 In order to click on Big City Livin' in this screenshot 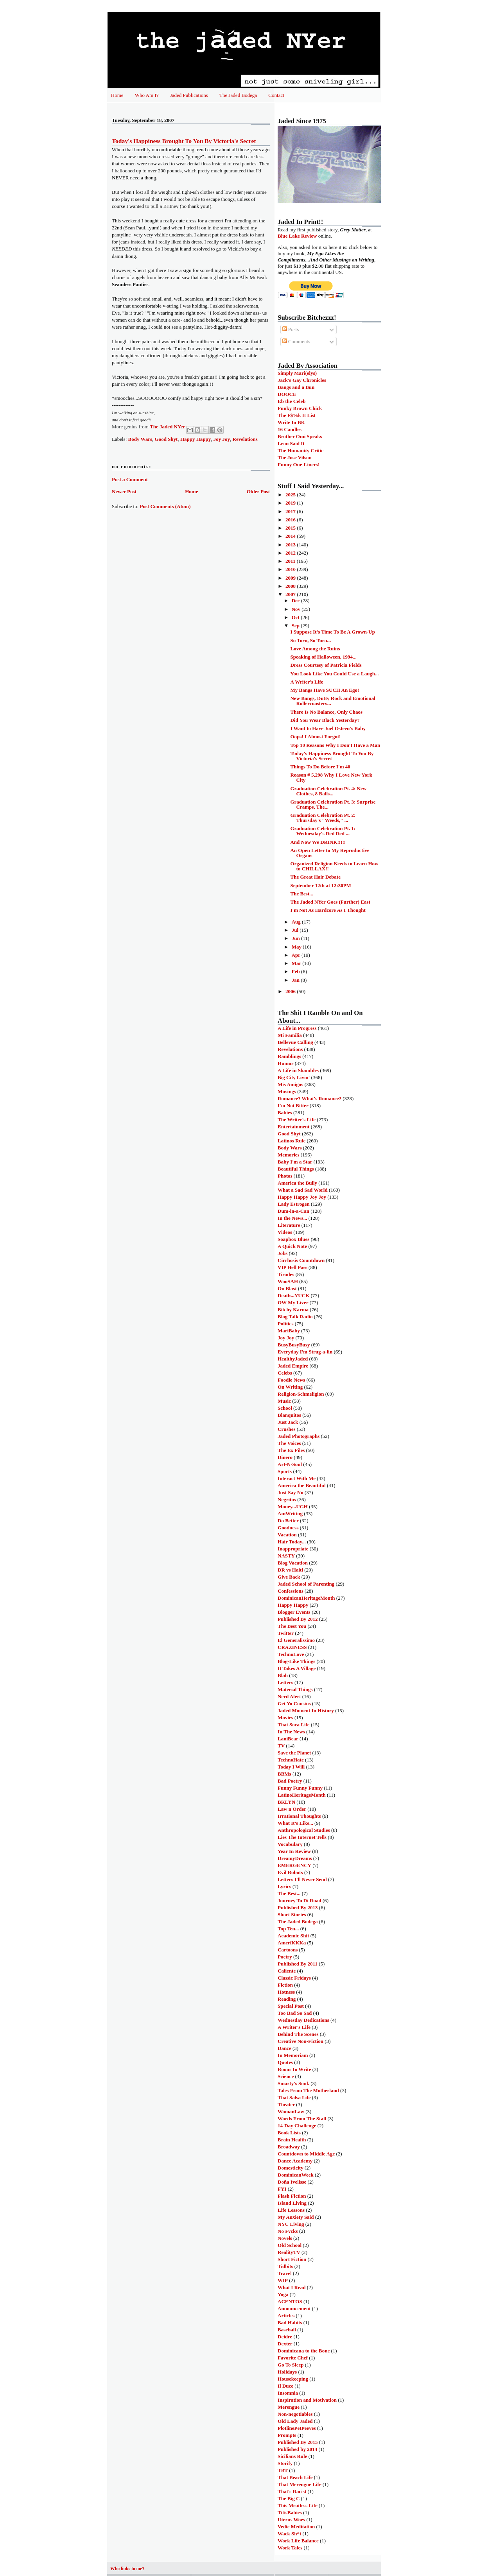, I will do `click(294, 1077)`.